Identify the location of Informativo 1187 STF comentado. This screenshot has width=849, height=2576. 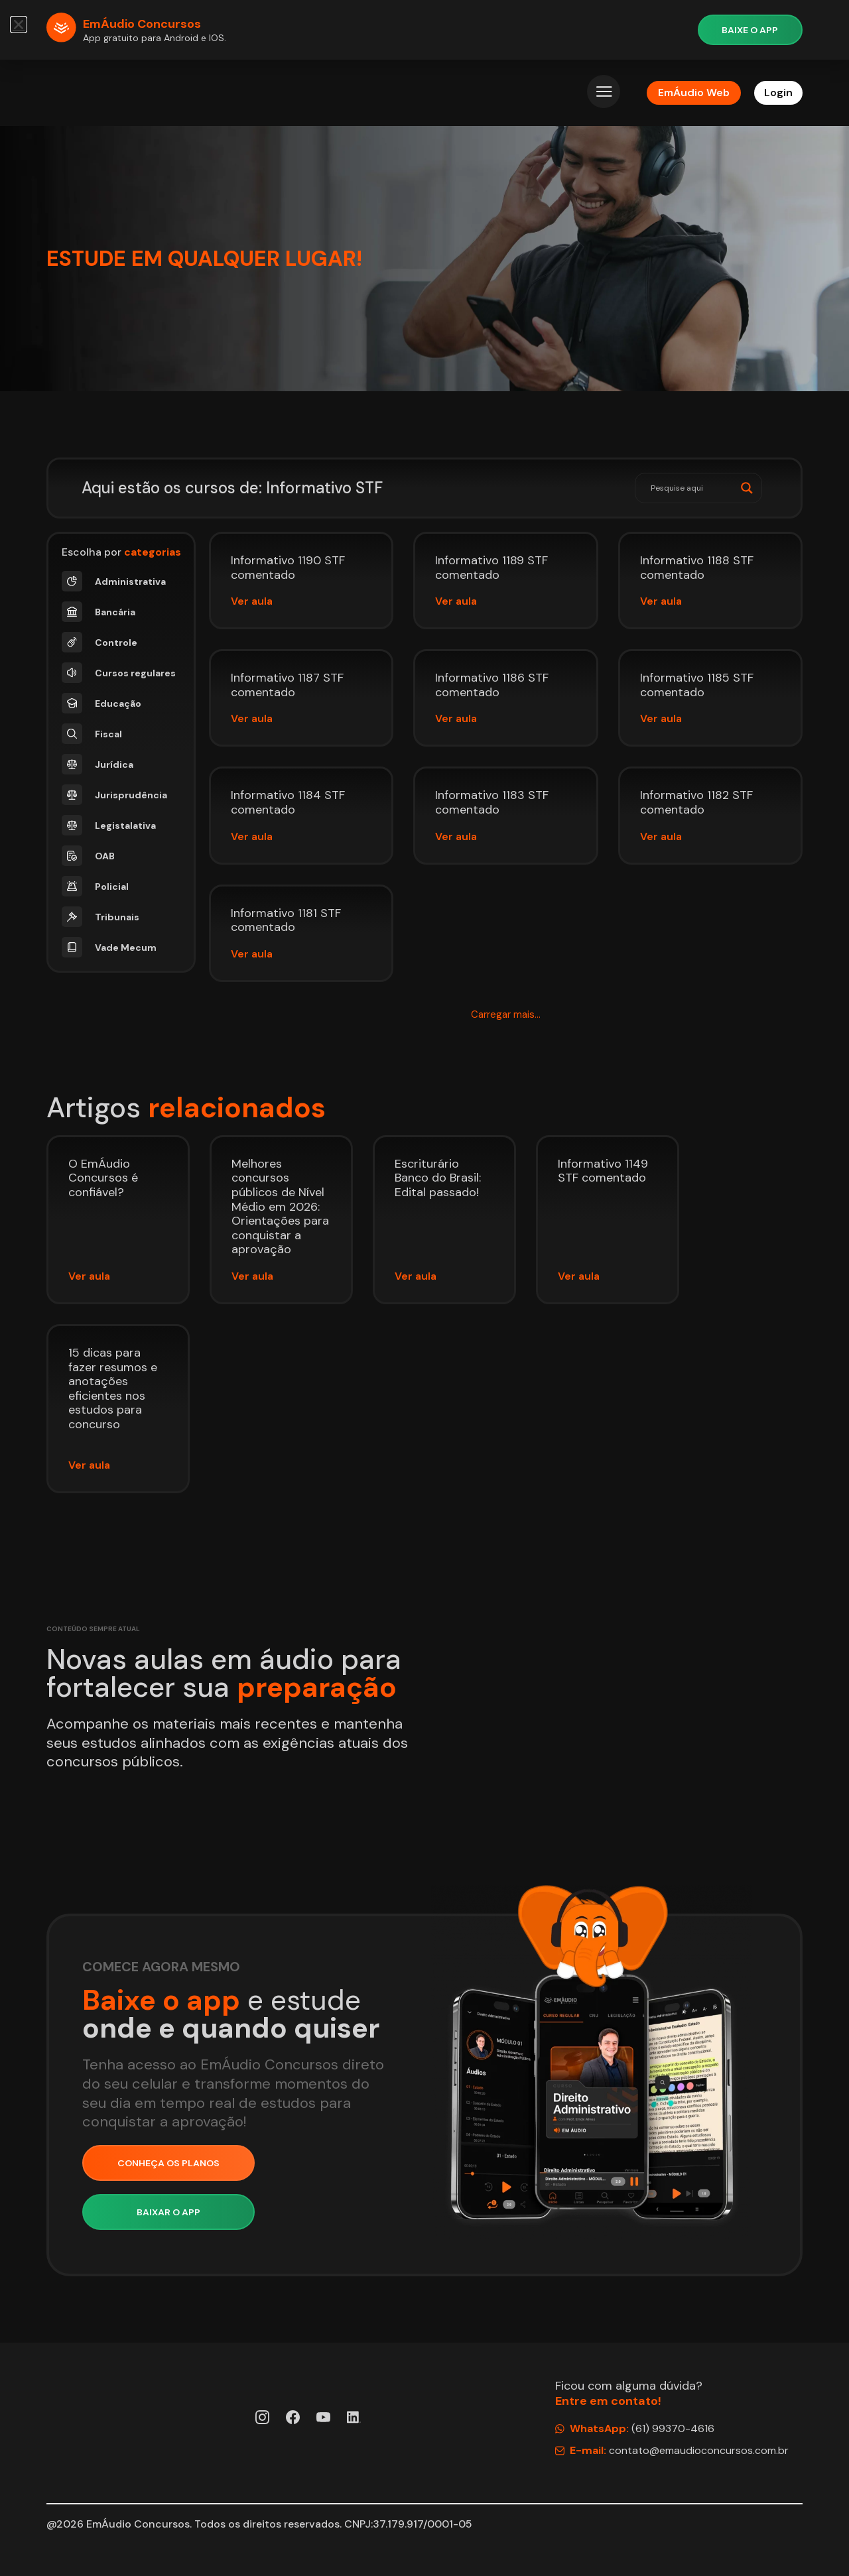
(287, 685).